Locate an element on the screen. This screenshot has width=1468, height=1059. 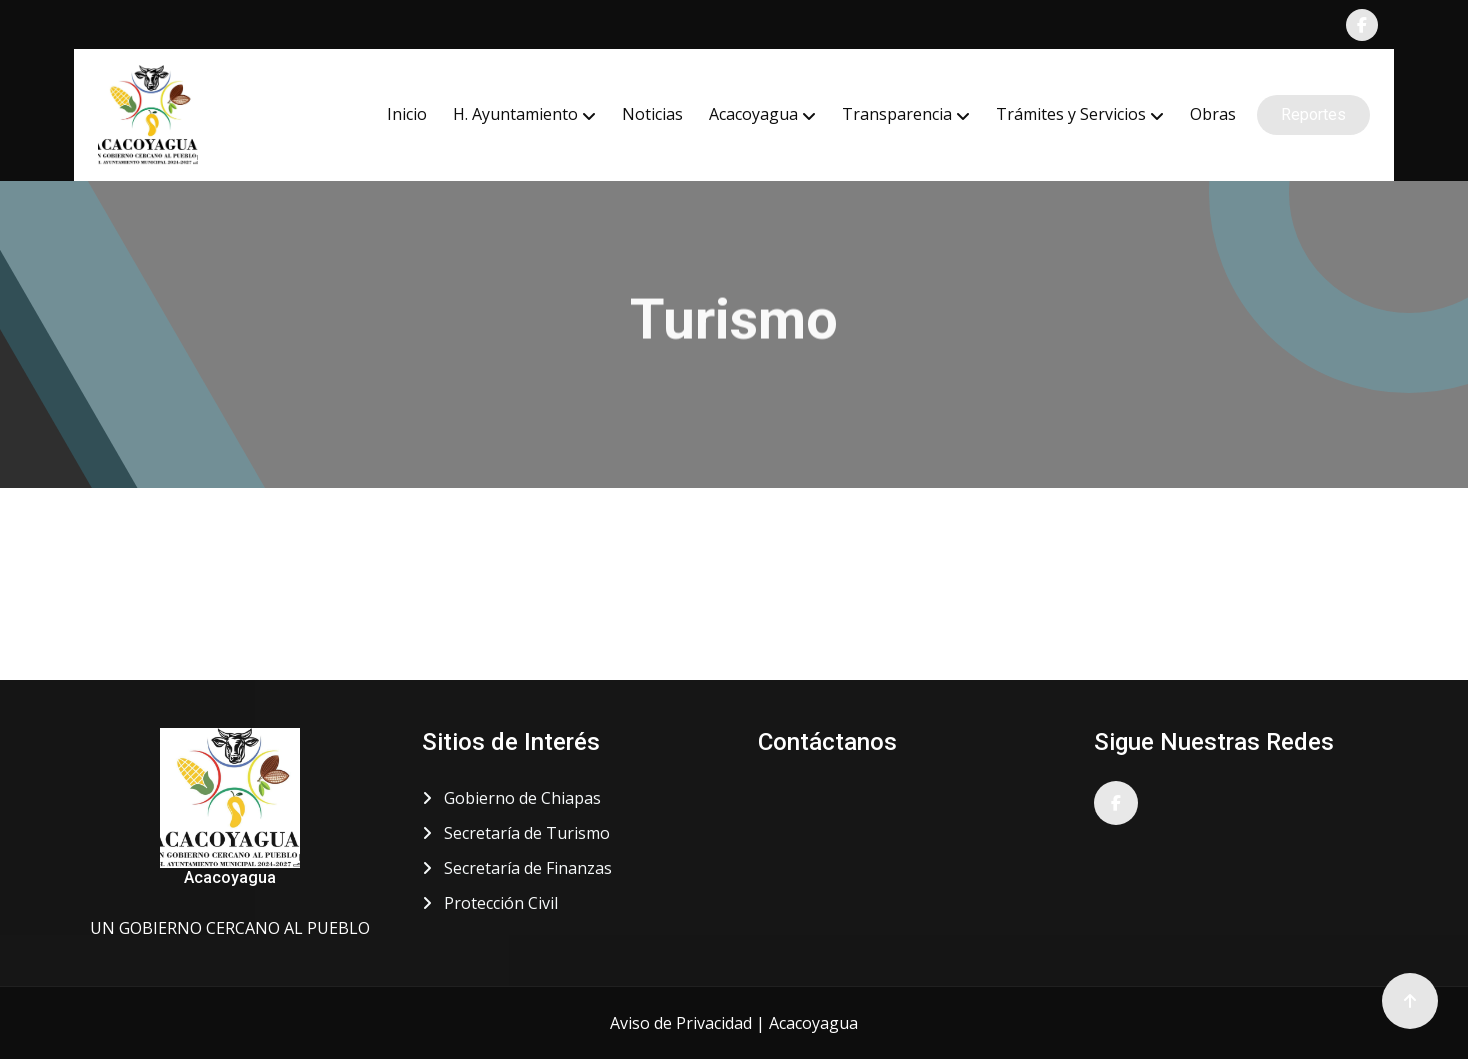
Reportes is located at coordinates (1313, 114).